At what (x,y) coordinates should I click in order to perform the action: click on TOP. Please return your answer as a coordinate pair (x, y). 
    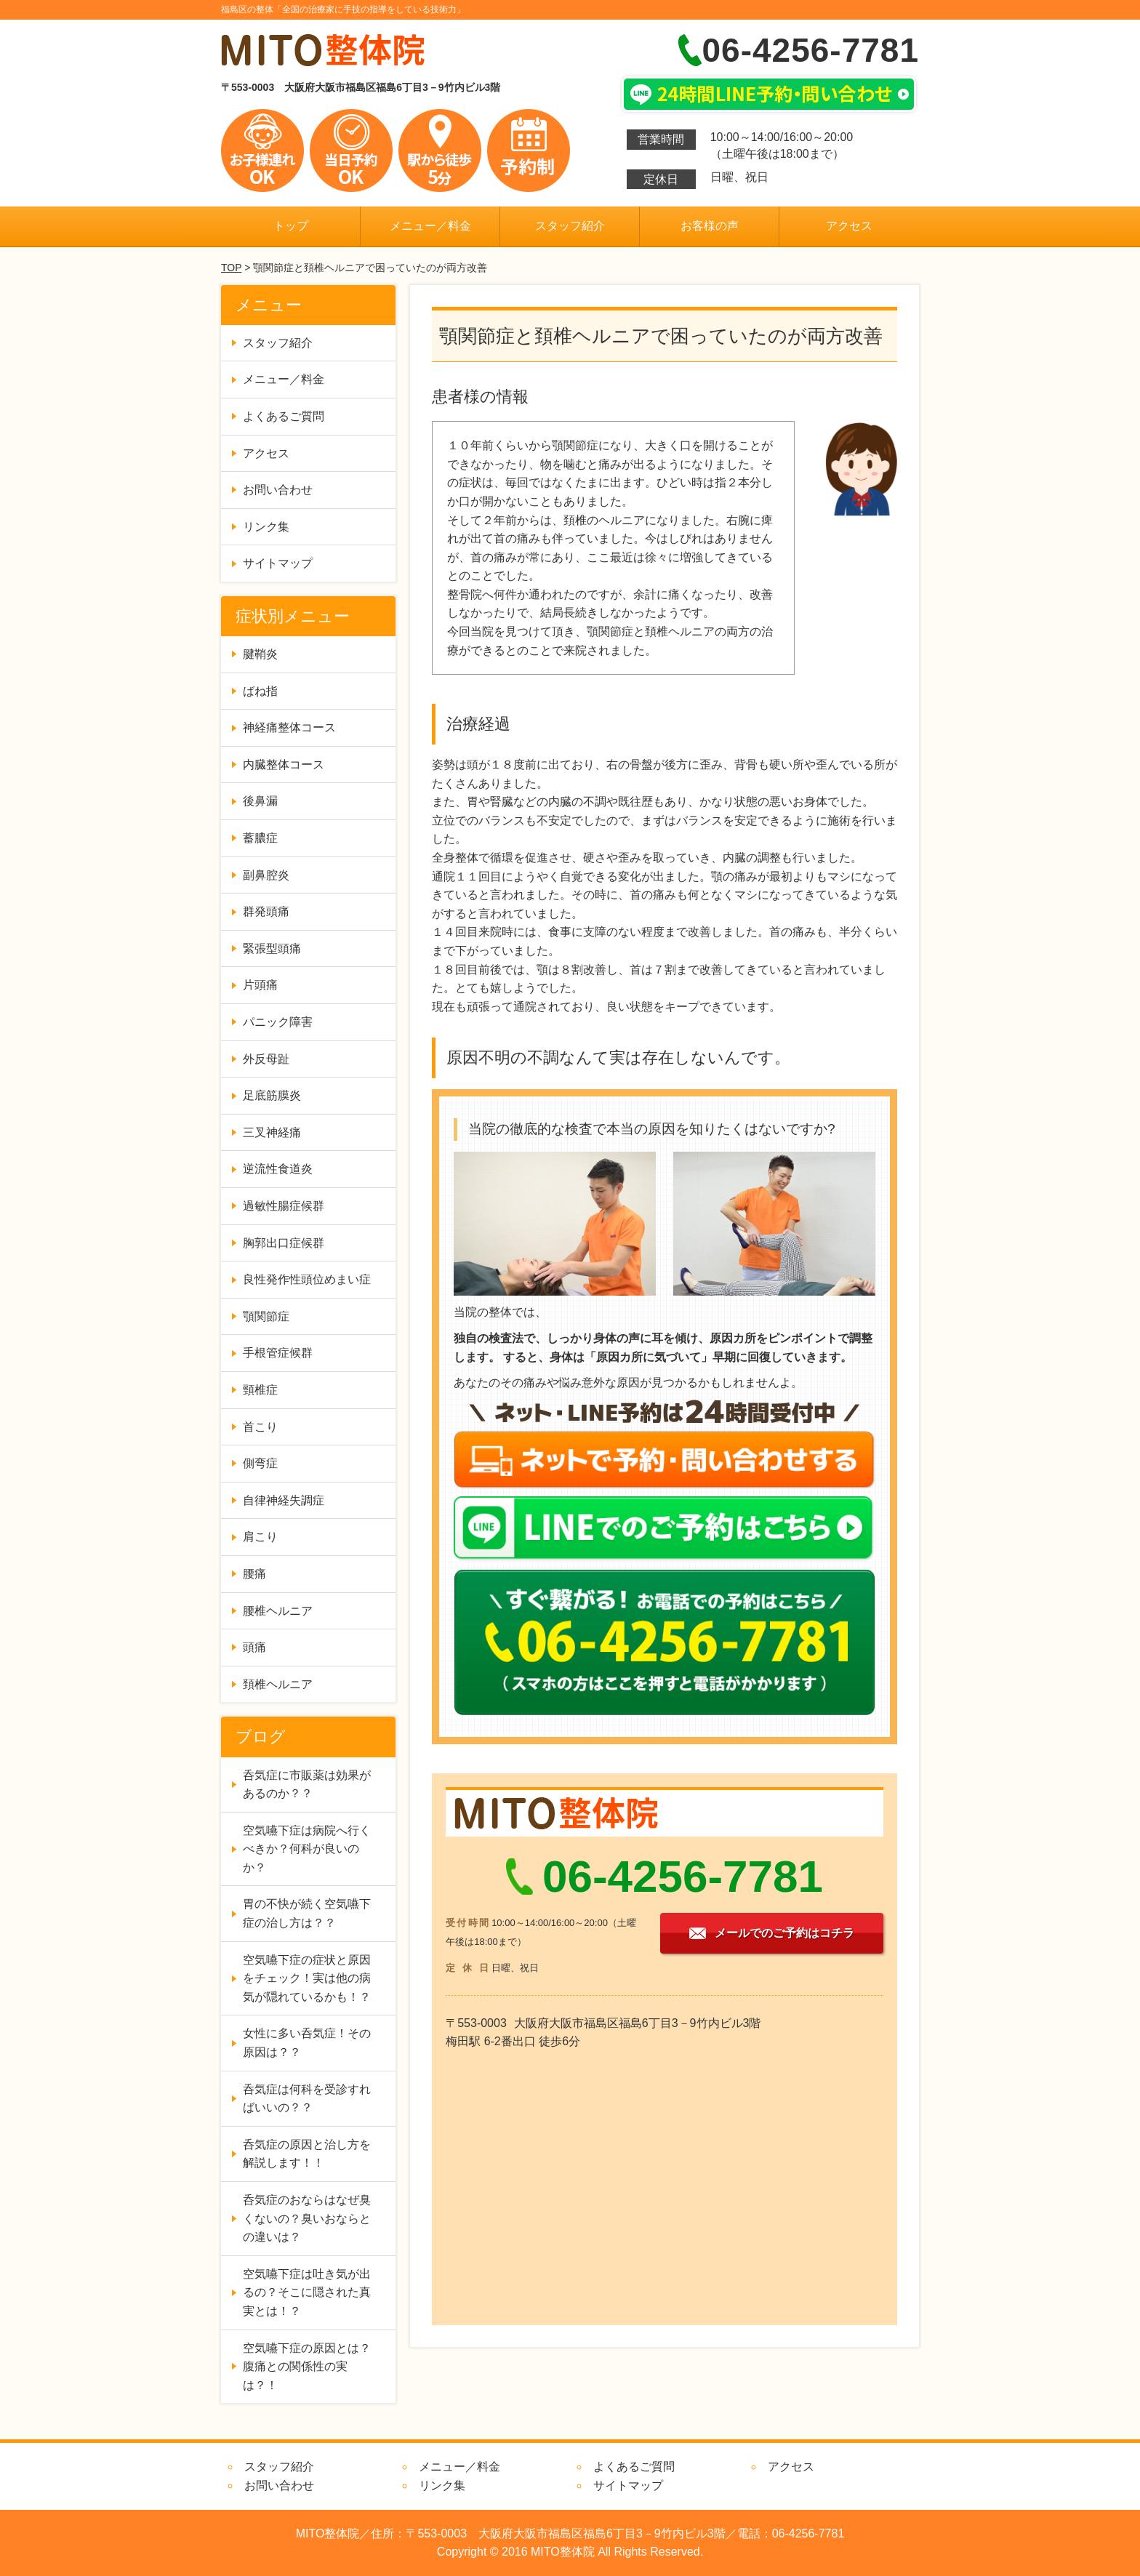
    Looking at the image, I should click on (231, 267).